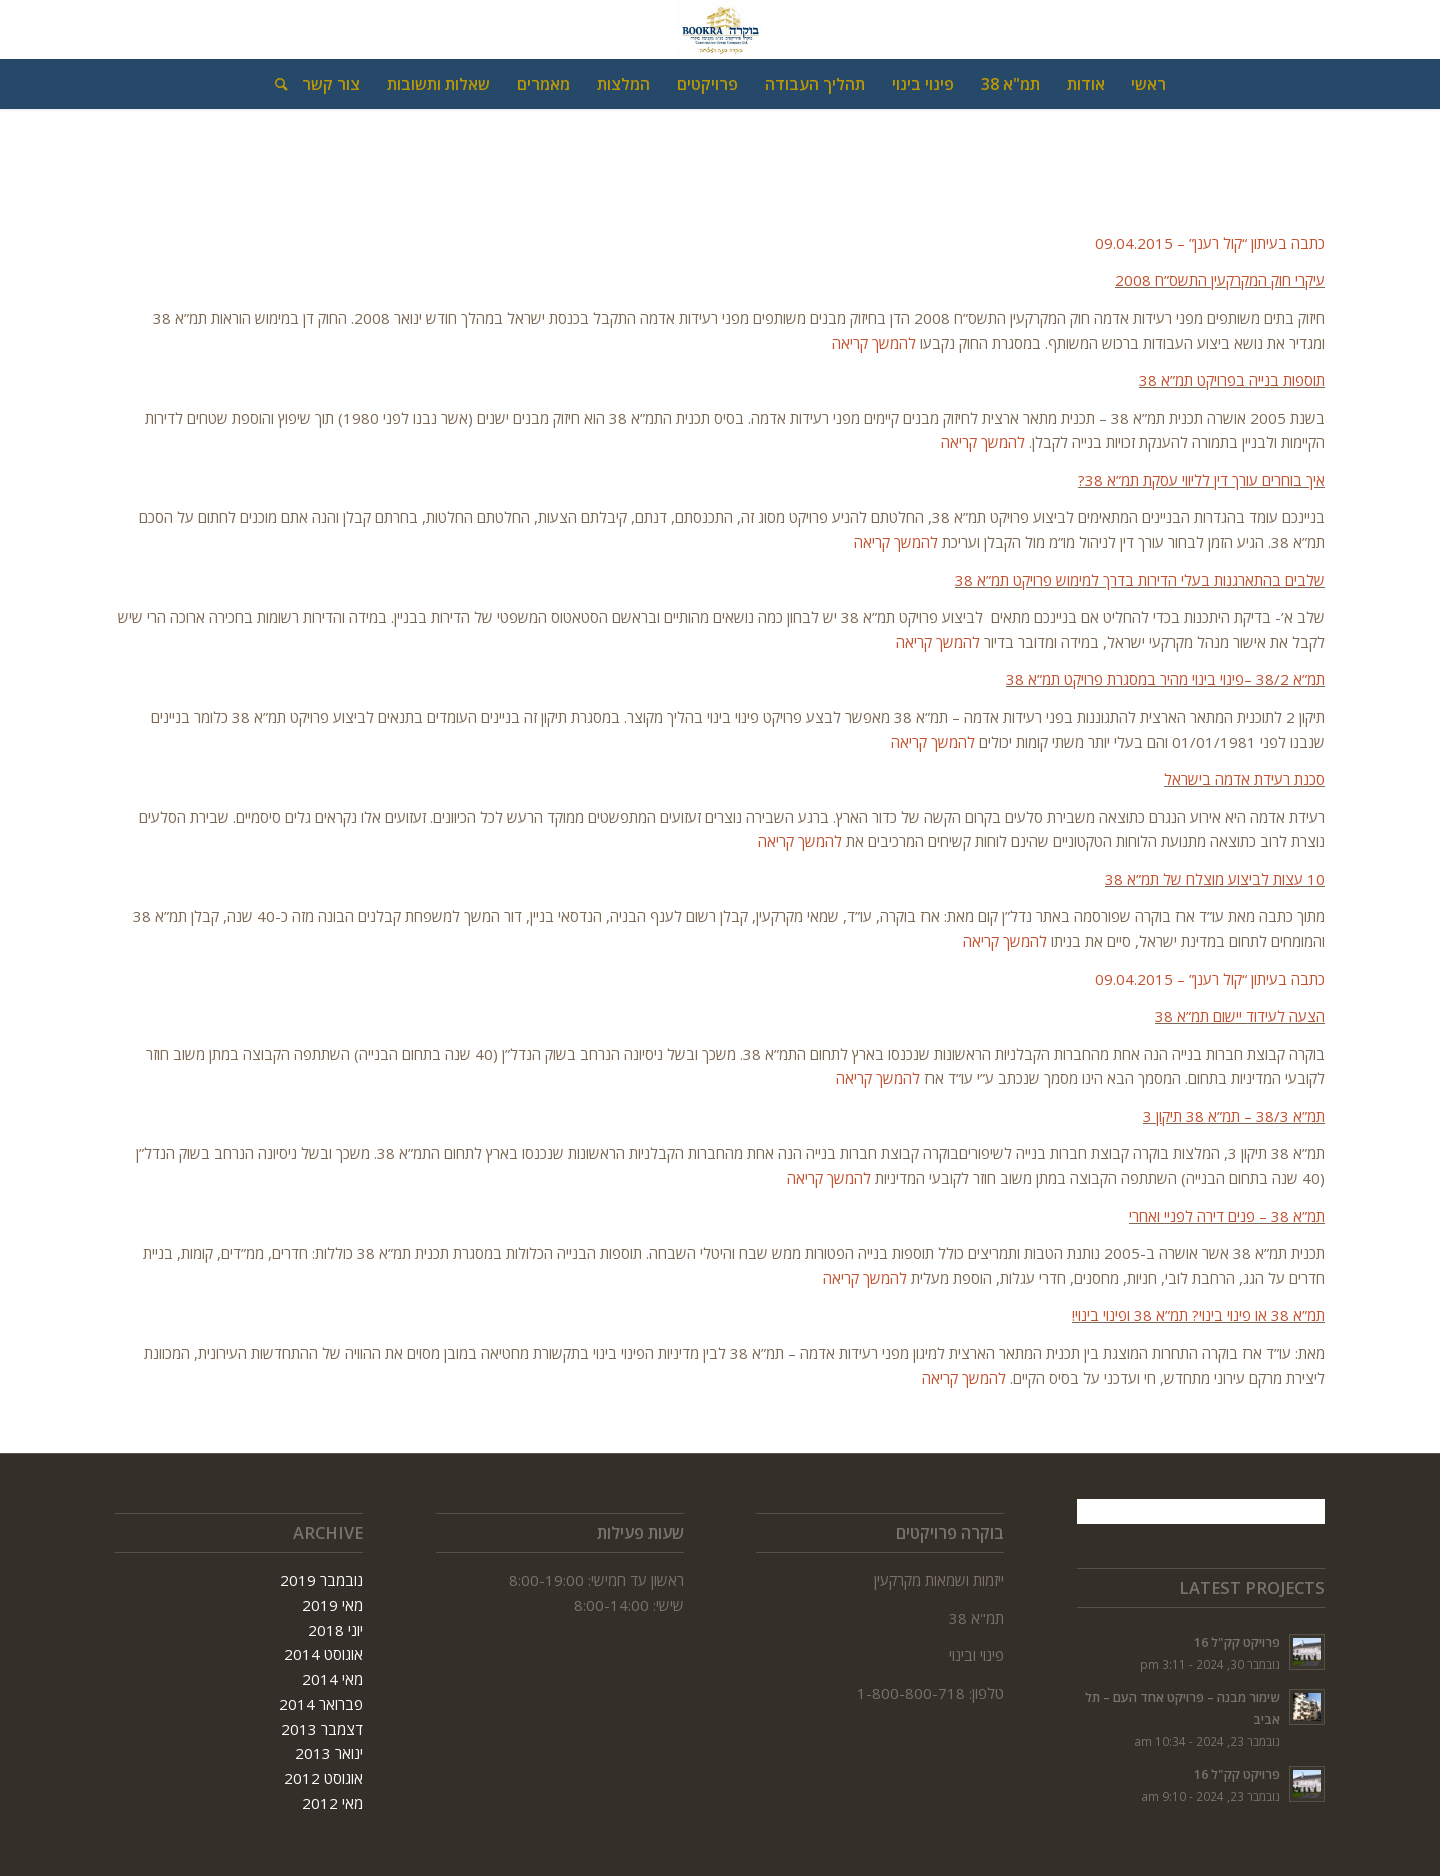  Describe the element at coordinates (1240, 1016) in the screenshot. I see `הצעה לעידוד יישום תמ”א 38` at that location.